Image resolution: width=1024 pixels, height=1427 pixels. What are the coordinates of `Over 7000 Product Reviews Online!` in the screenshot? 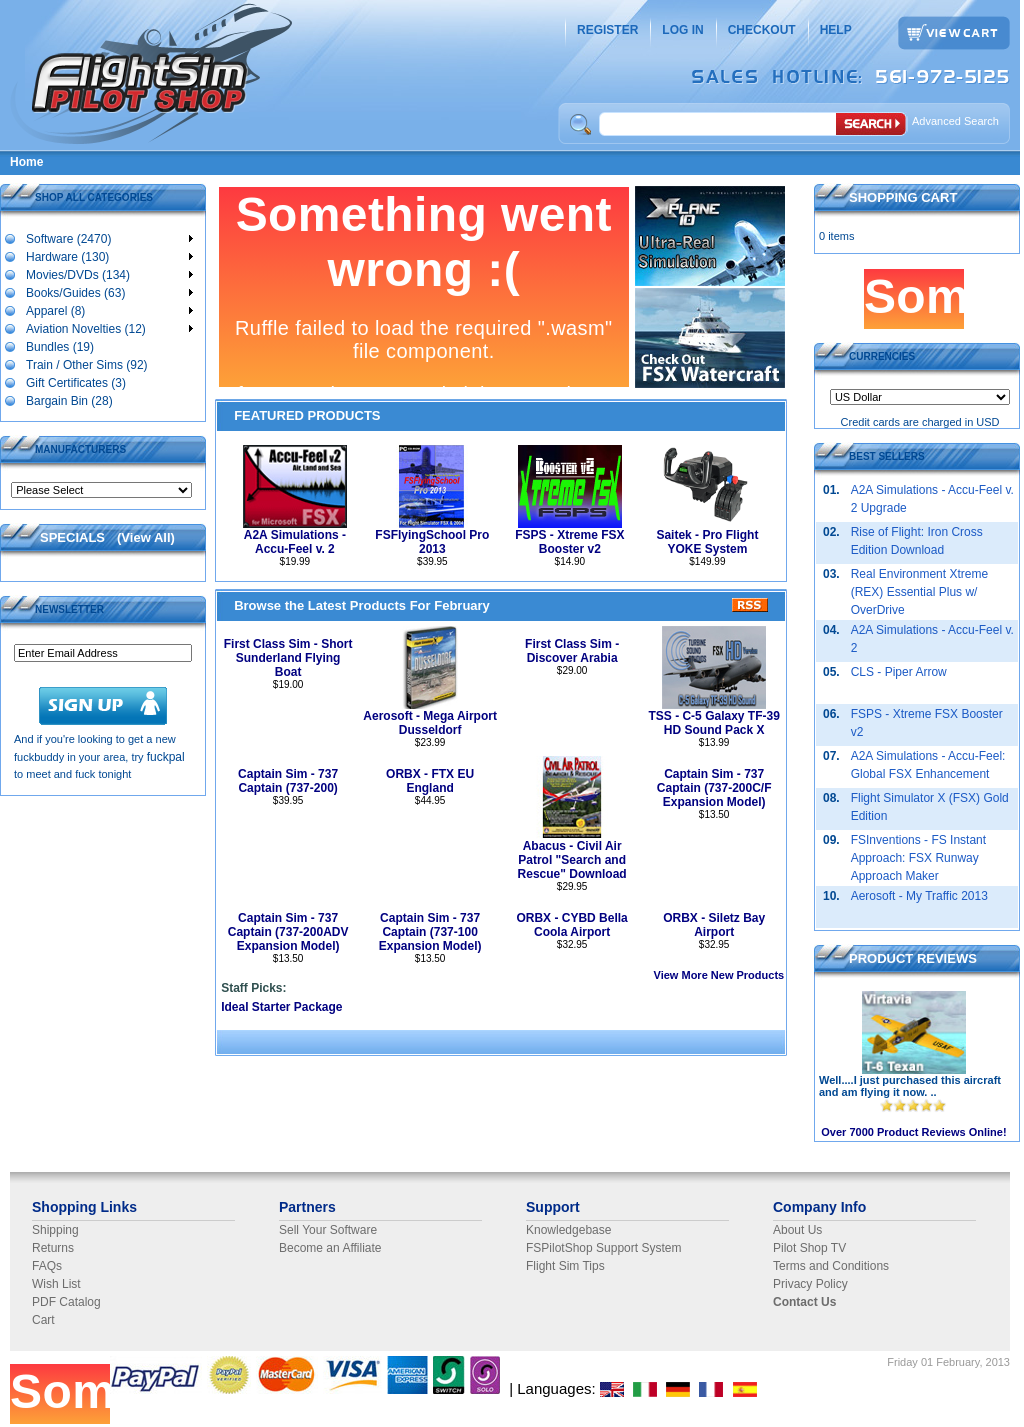 It's located at (913, 1132).